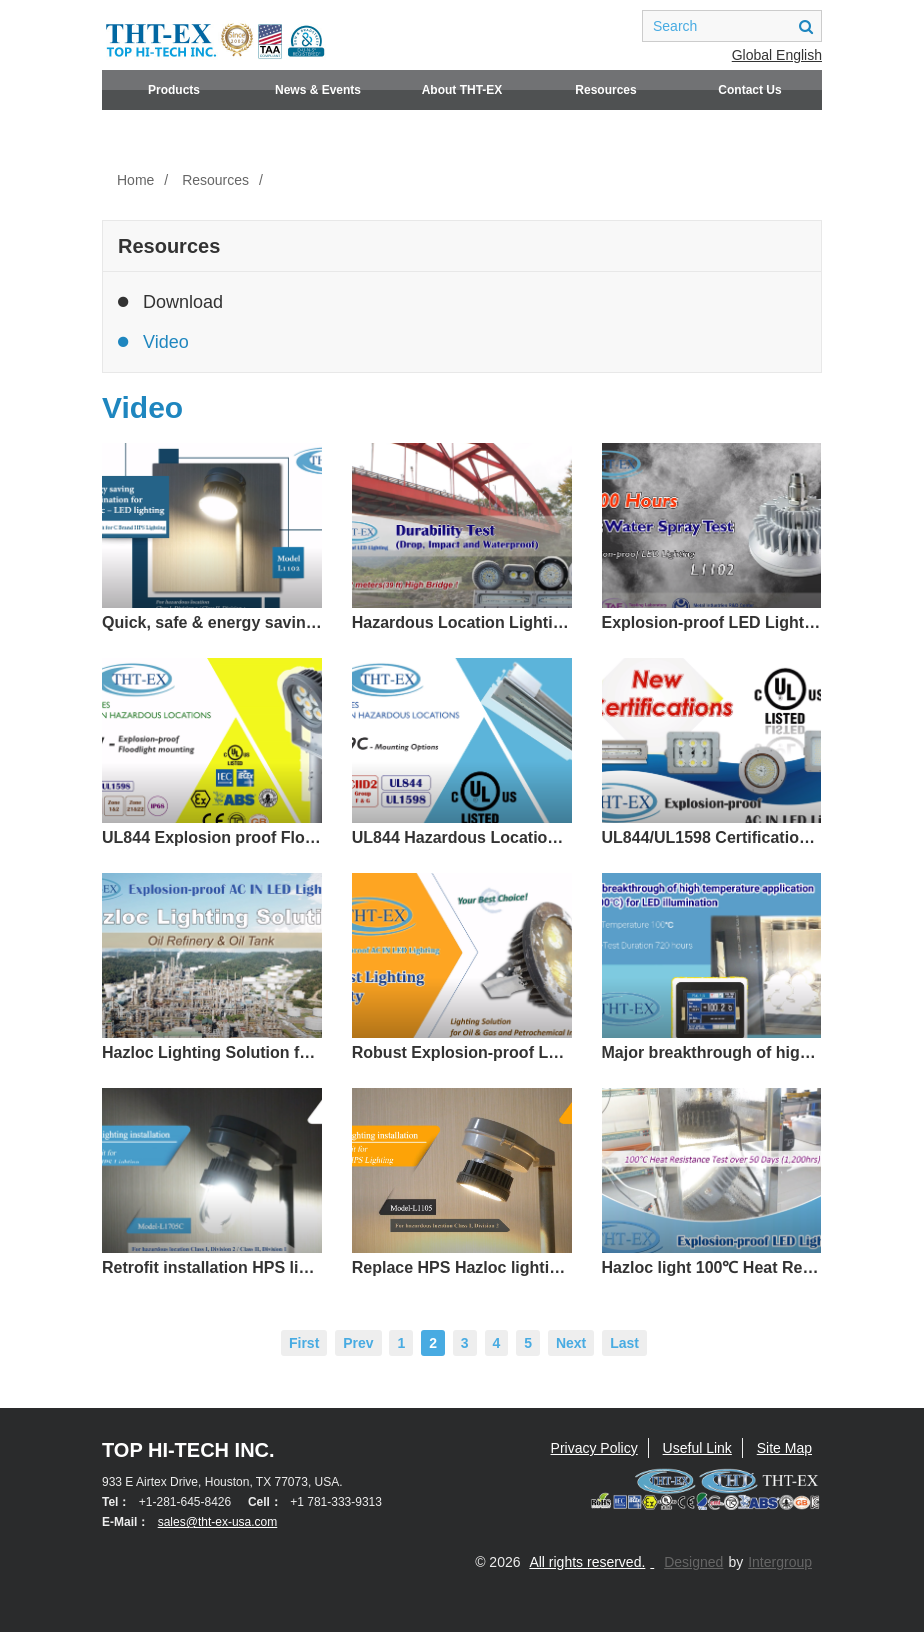 The width and height of the screenshot is (924, 1632). Describe the element at coordinates (170, 302) in the screenshot. I see `Download` at that location.